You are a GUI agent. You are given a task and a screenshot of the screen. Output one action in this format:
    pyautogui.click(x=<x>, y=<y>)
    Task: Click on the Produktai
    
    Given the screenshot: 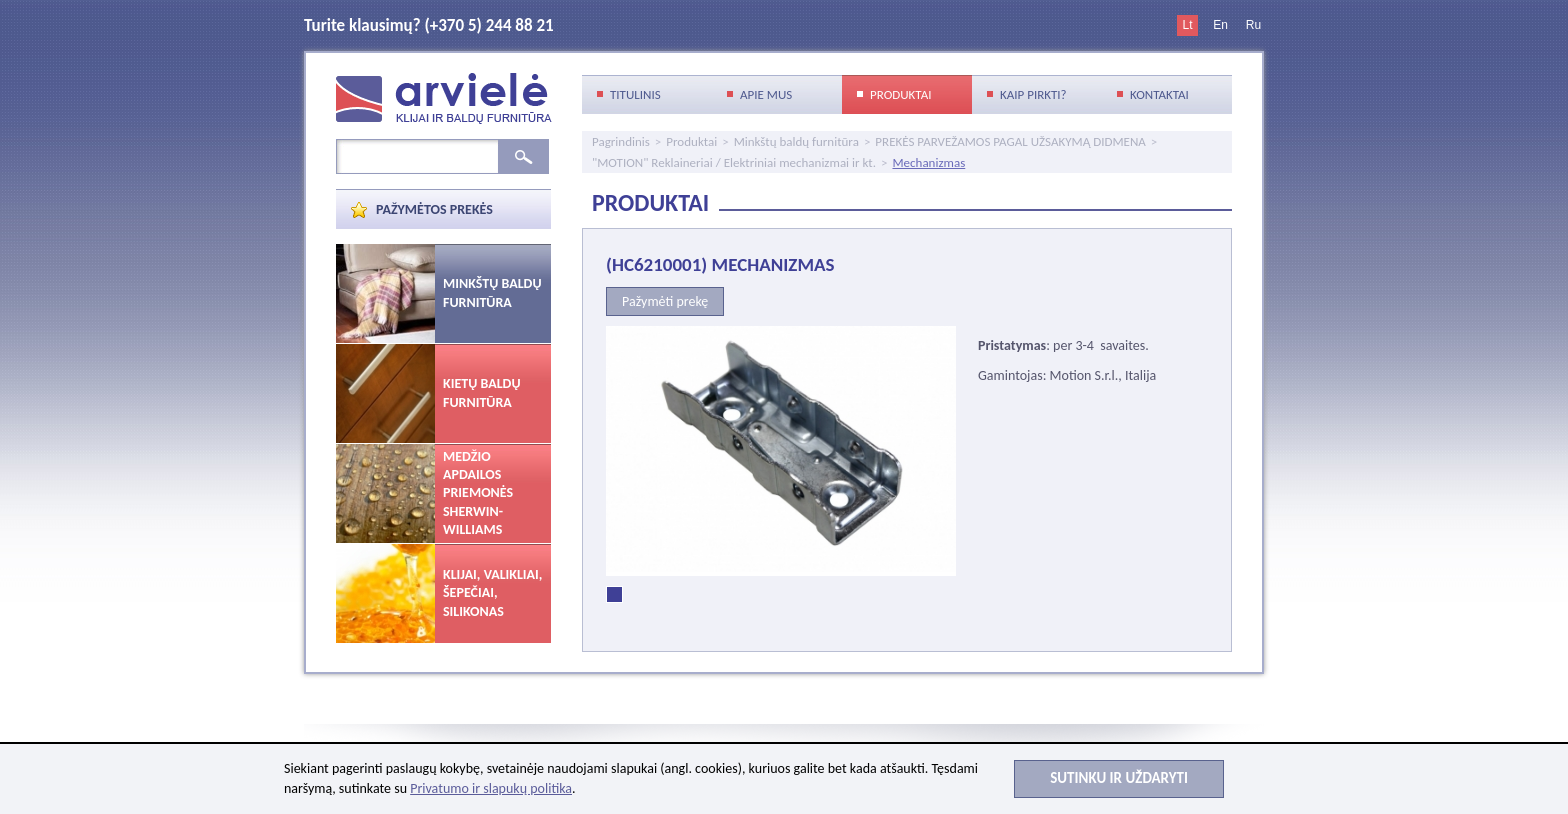 What is the action you would take?
    pyautogui.click(x=691, y=141)
    